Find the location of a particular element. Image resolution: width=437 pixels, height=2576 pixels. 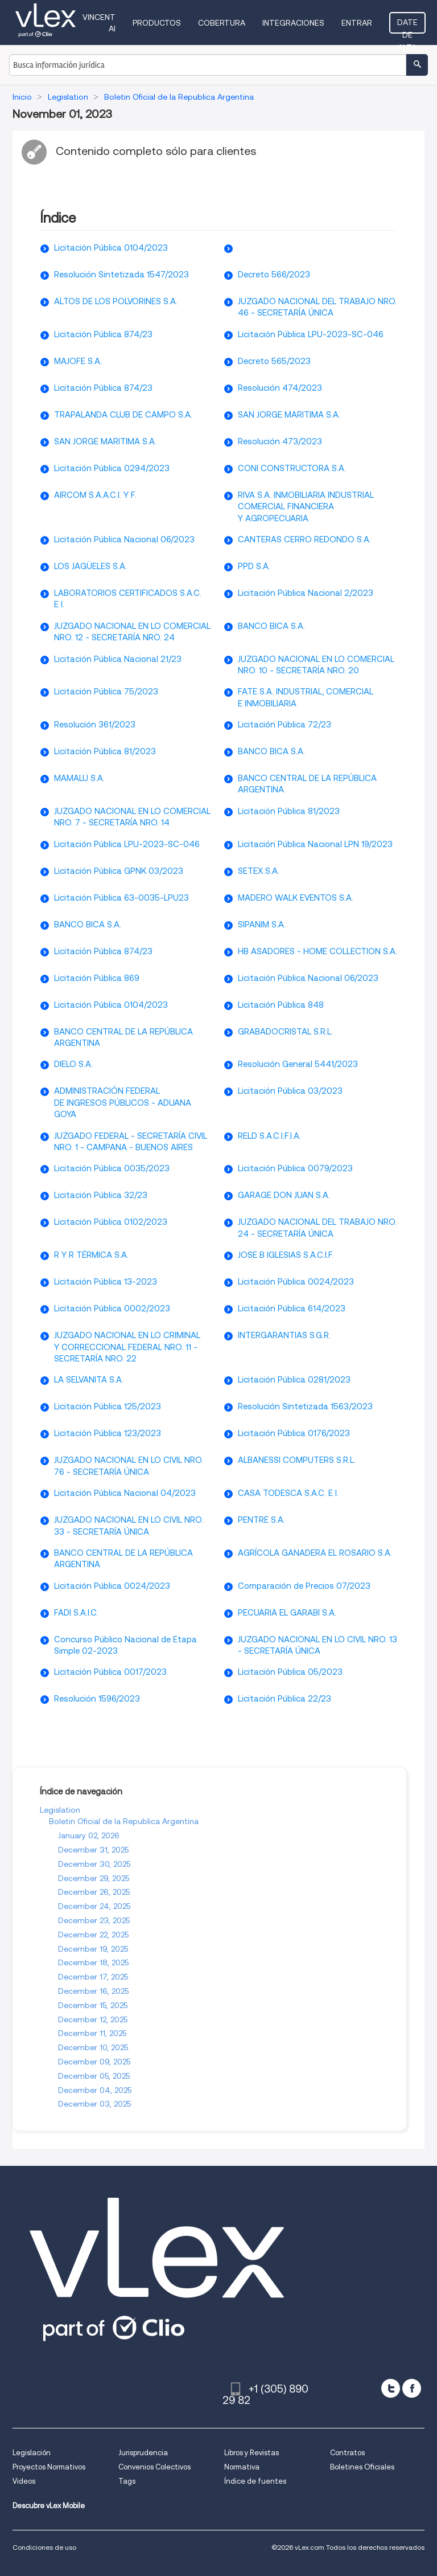

December 09, 2025 is located at coordinates (94, 2061).